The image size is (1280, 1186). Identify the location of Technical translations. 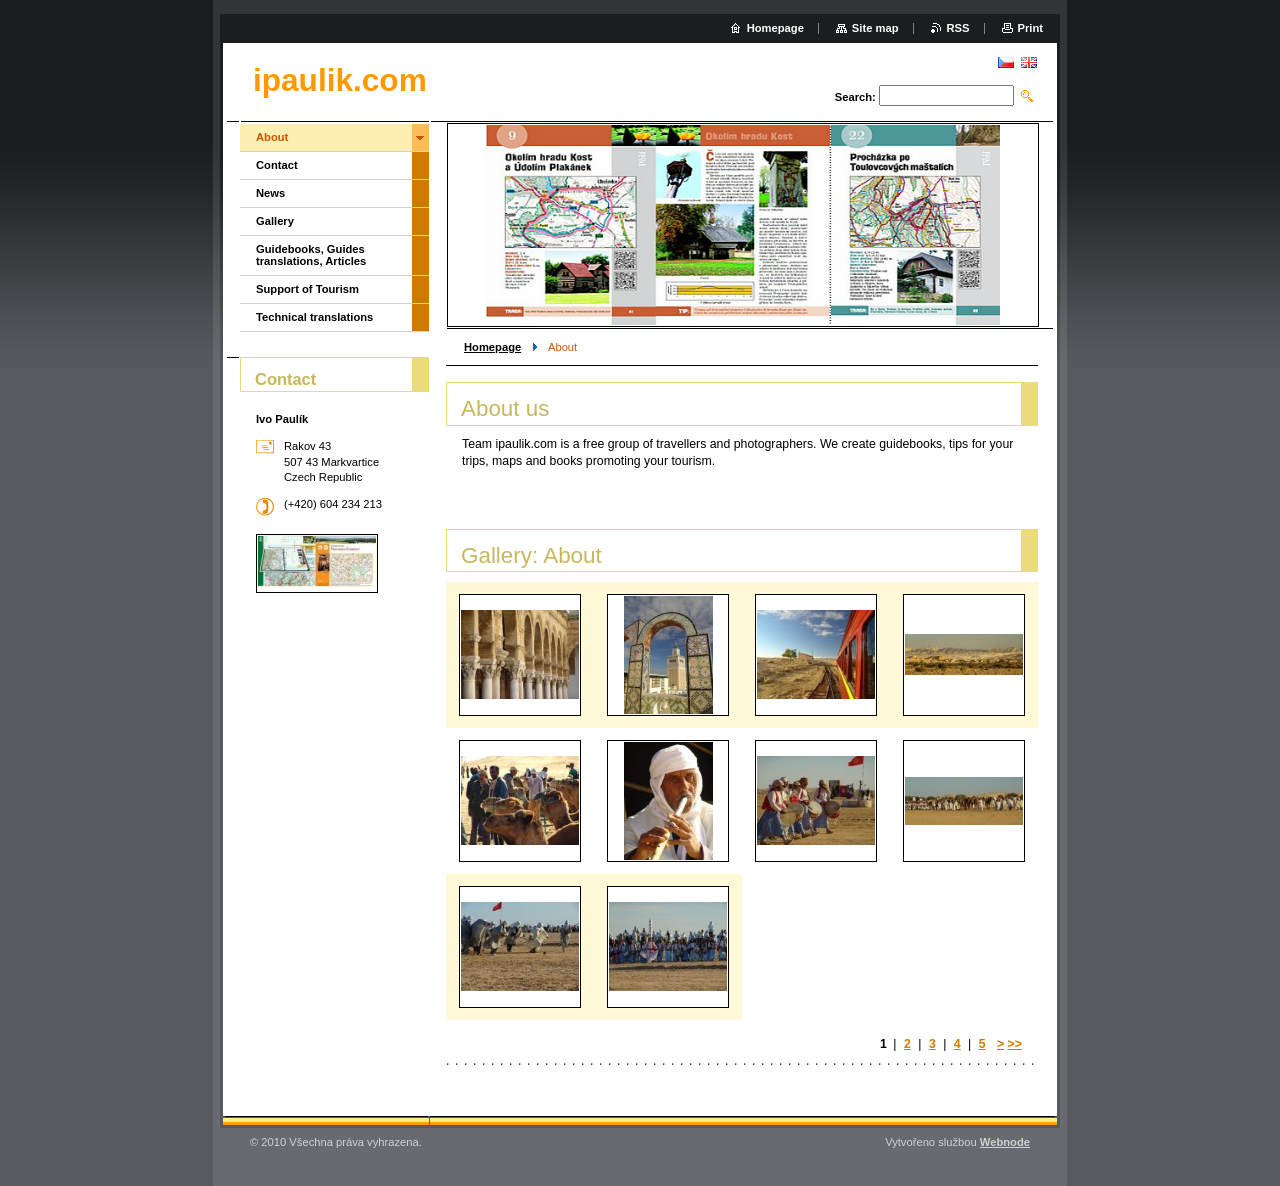
(314, 317).